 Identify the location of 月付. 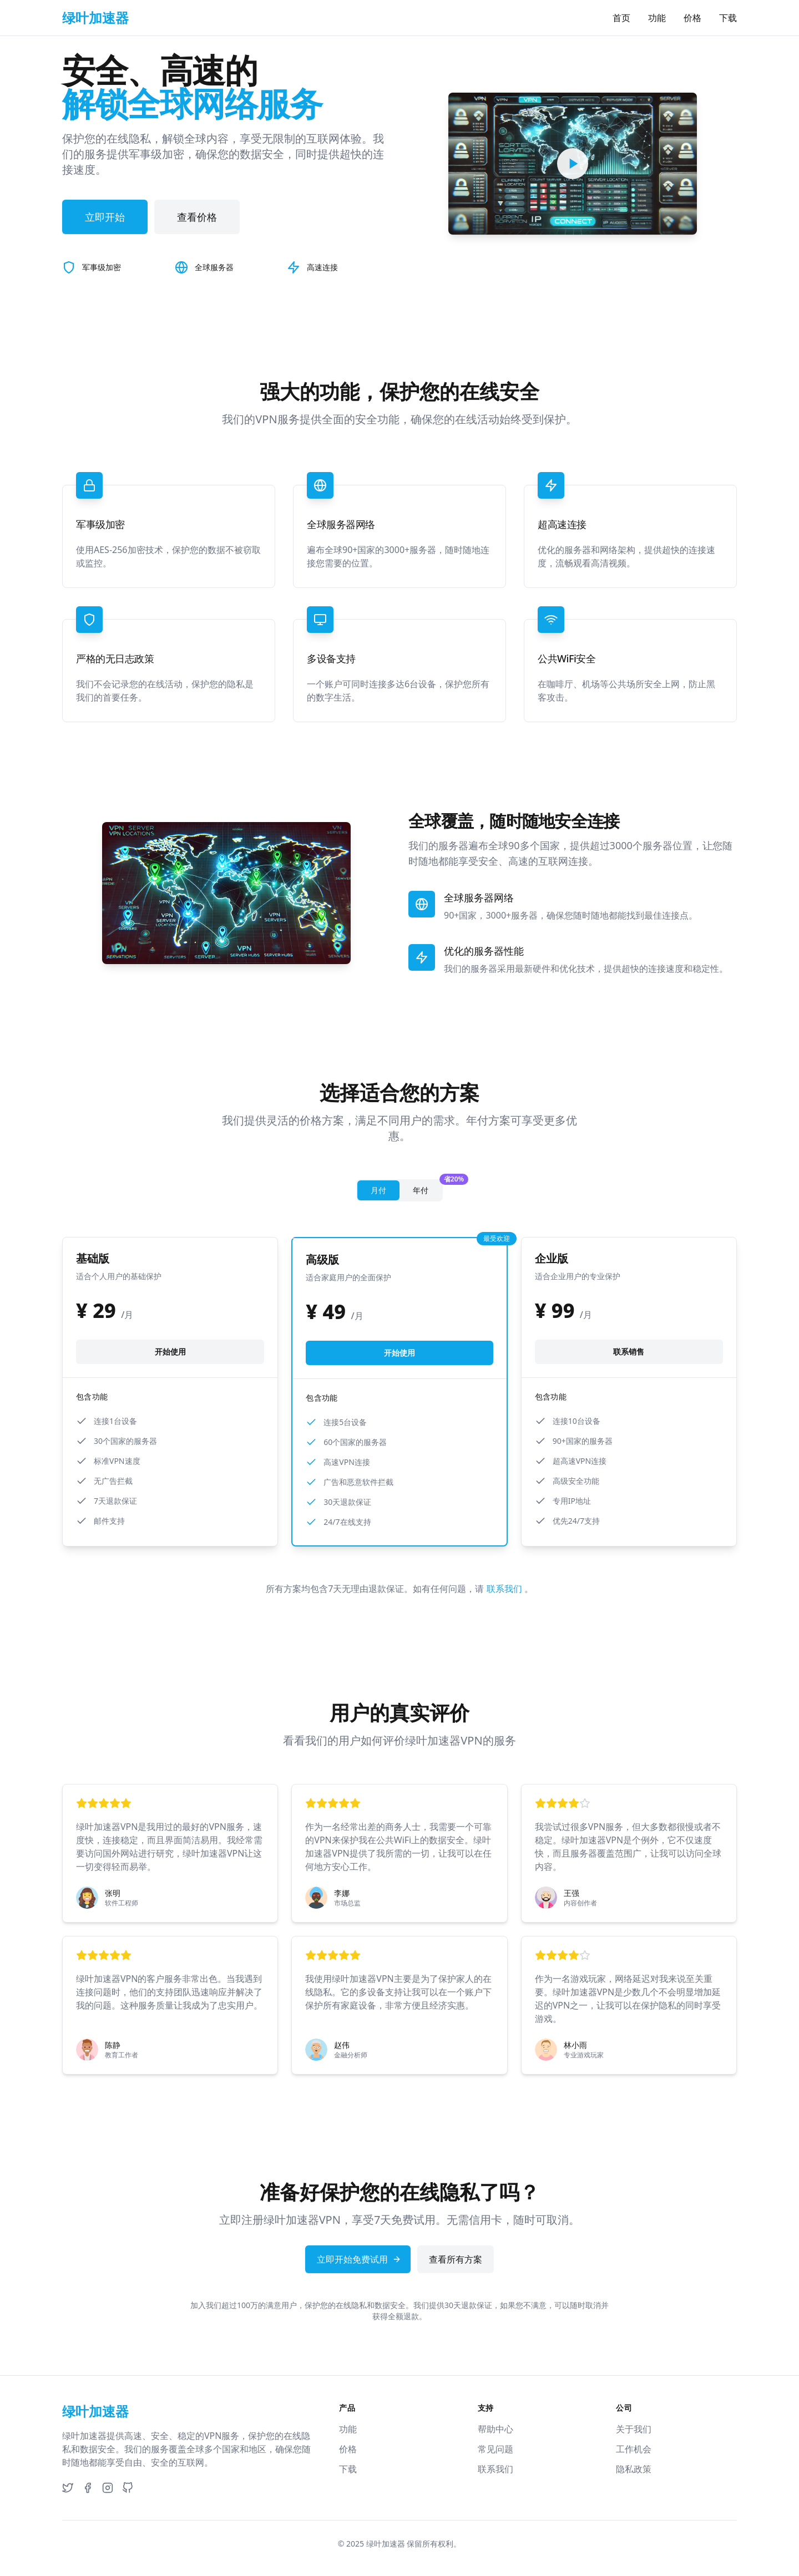
(378, 1190).